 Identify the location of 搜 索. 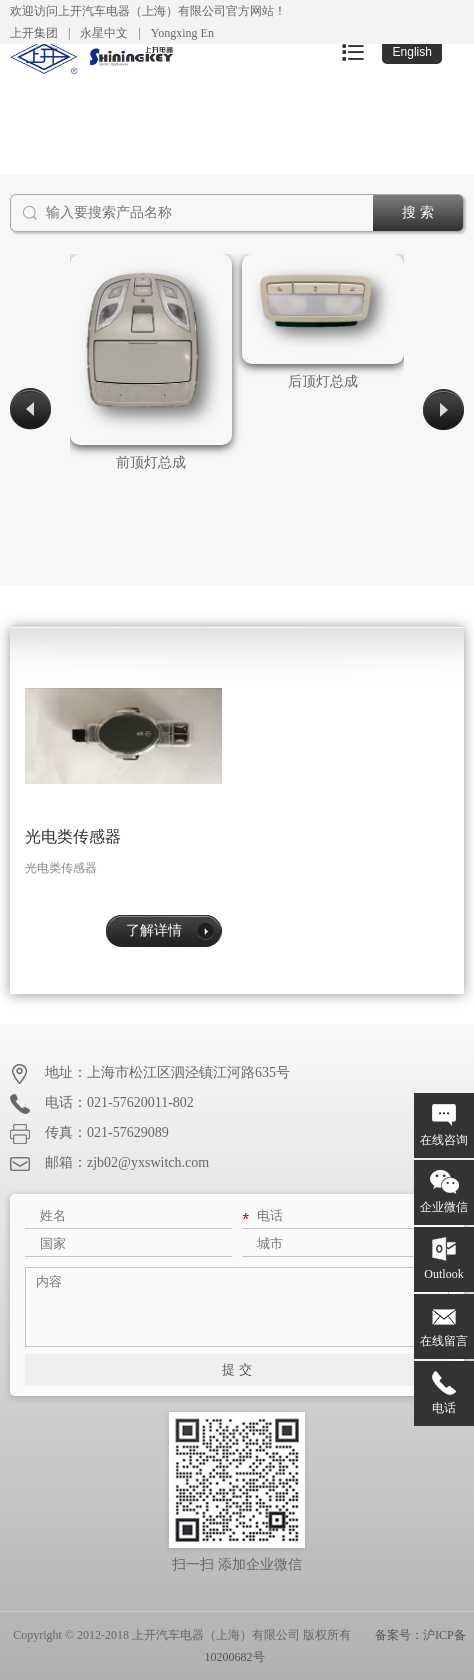
(418, 212).